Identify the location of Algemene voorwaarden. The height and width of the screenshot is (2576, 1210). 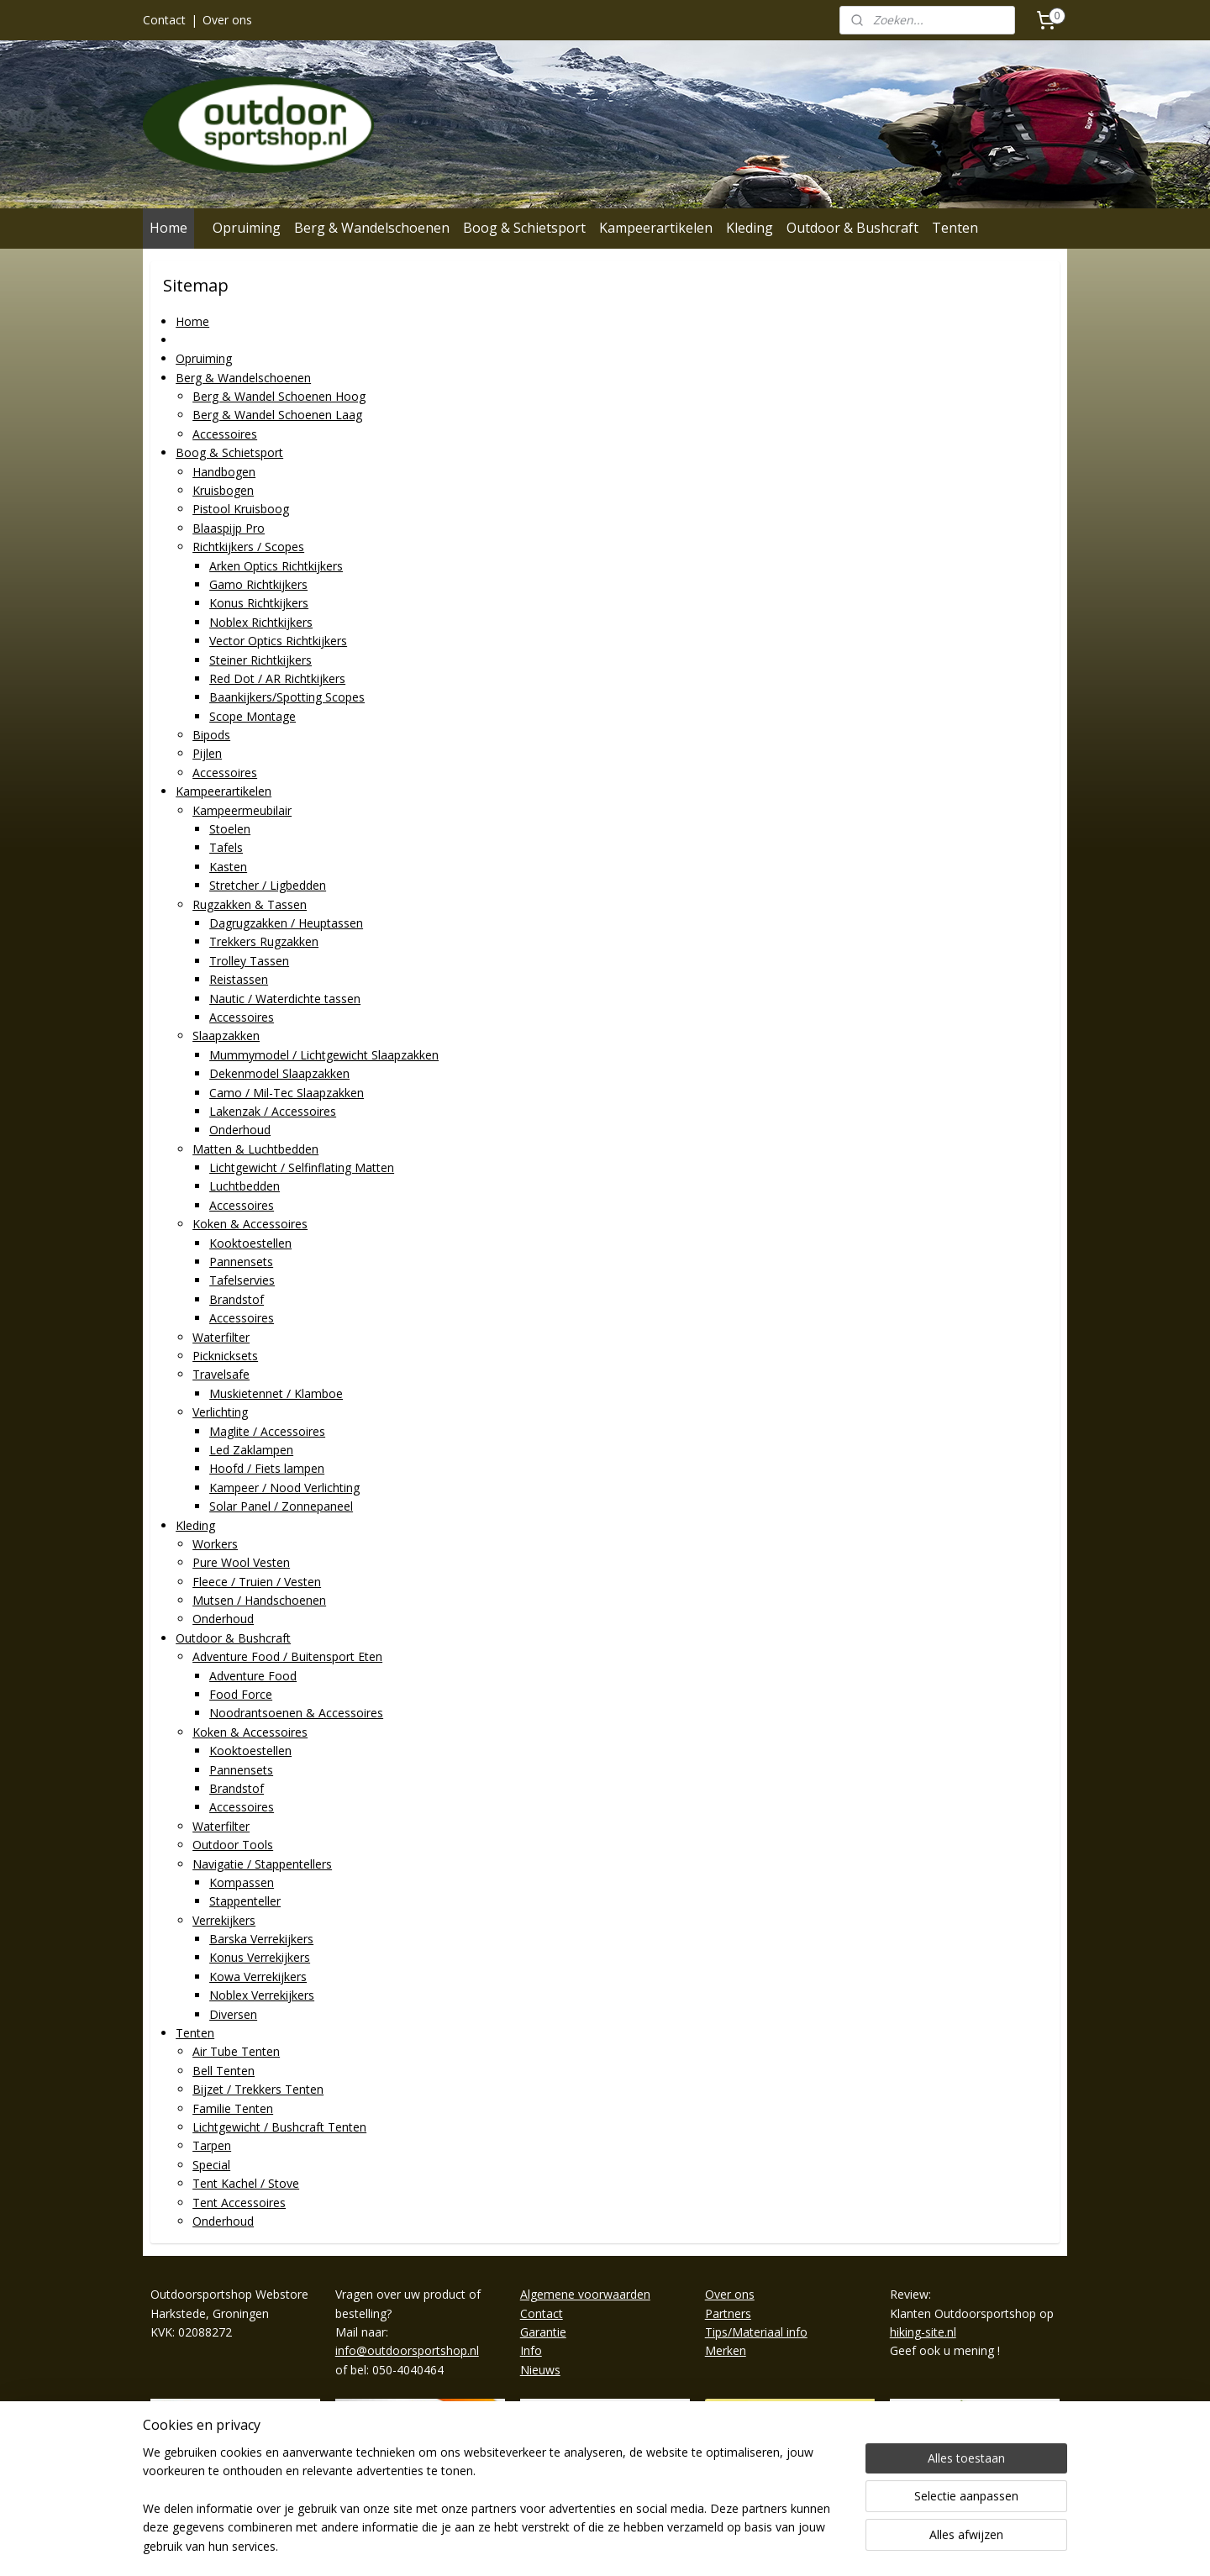
(585, 2294).